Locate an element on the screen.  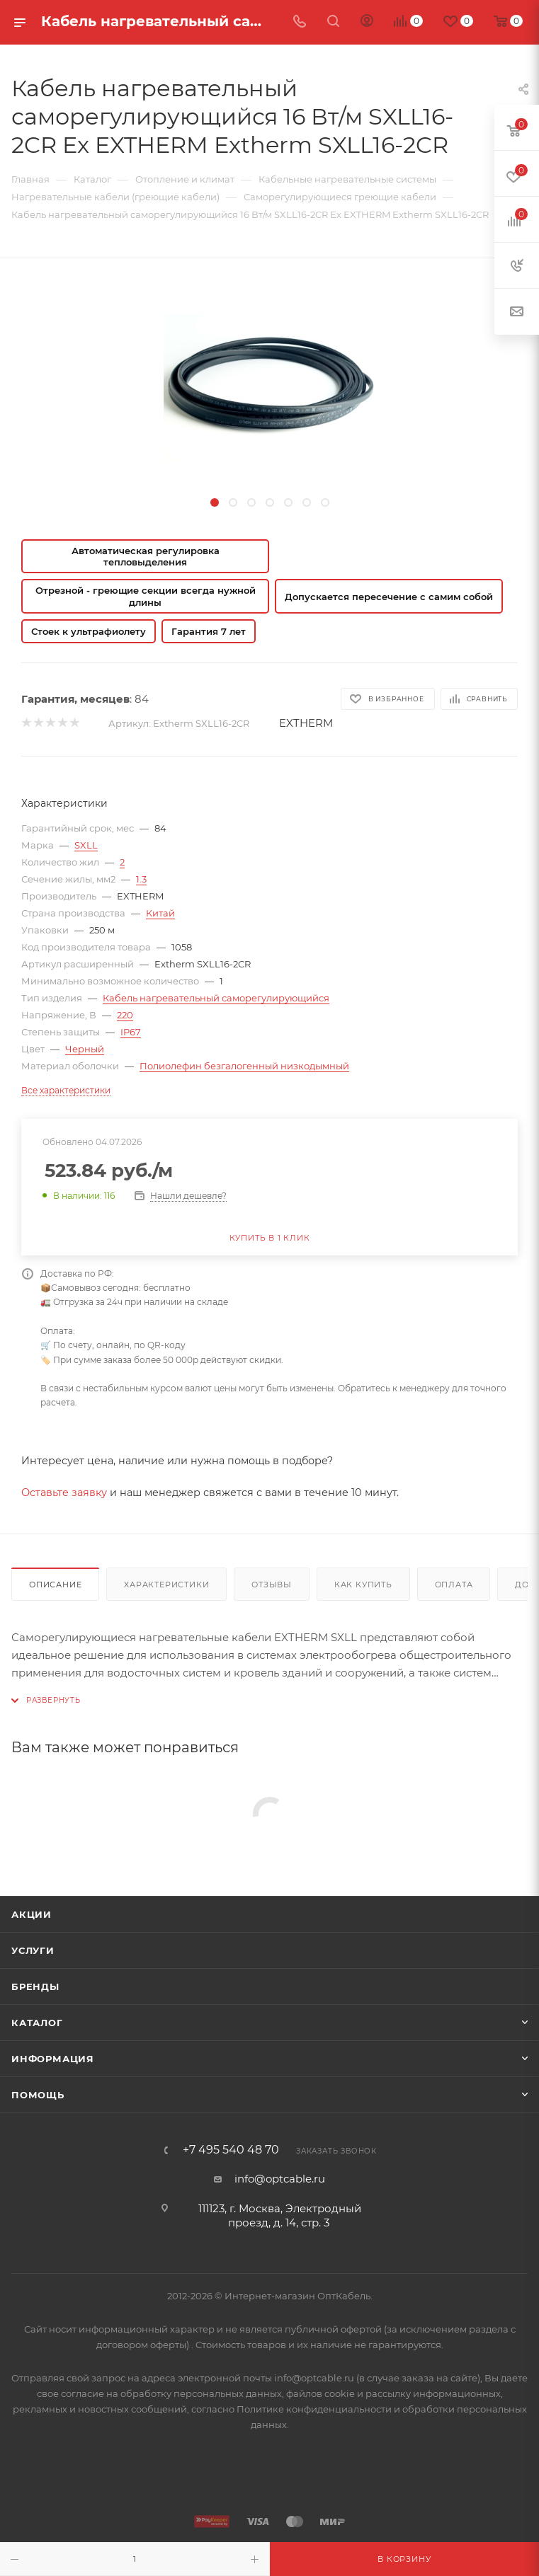
Помощь is located at coordinates (37, 2094).